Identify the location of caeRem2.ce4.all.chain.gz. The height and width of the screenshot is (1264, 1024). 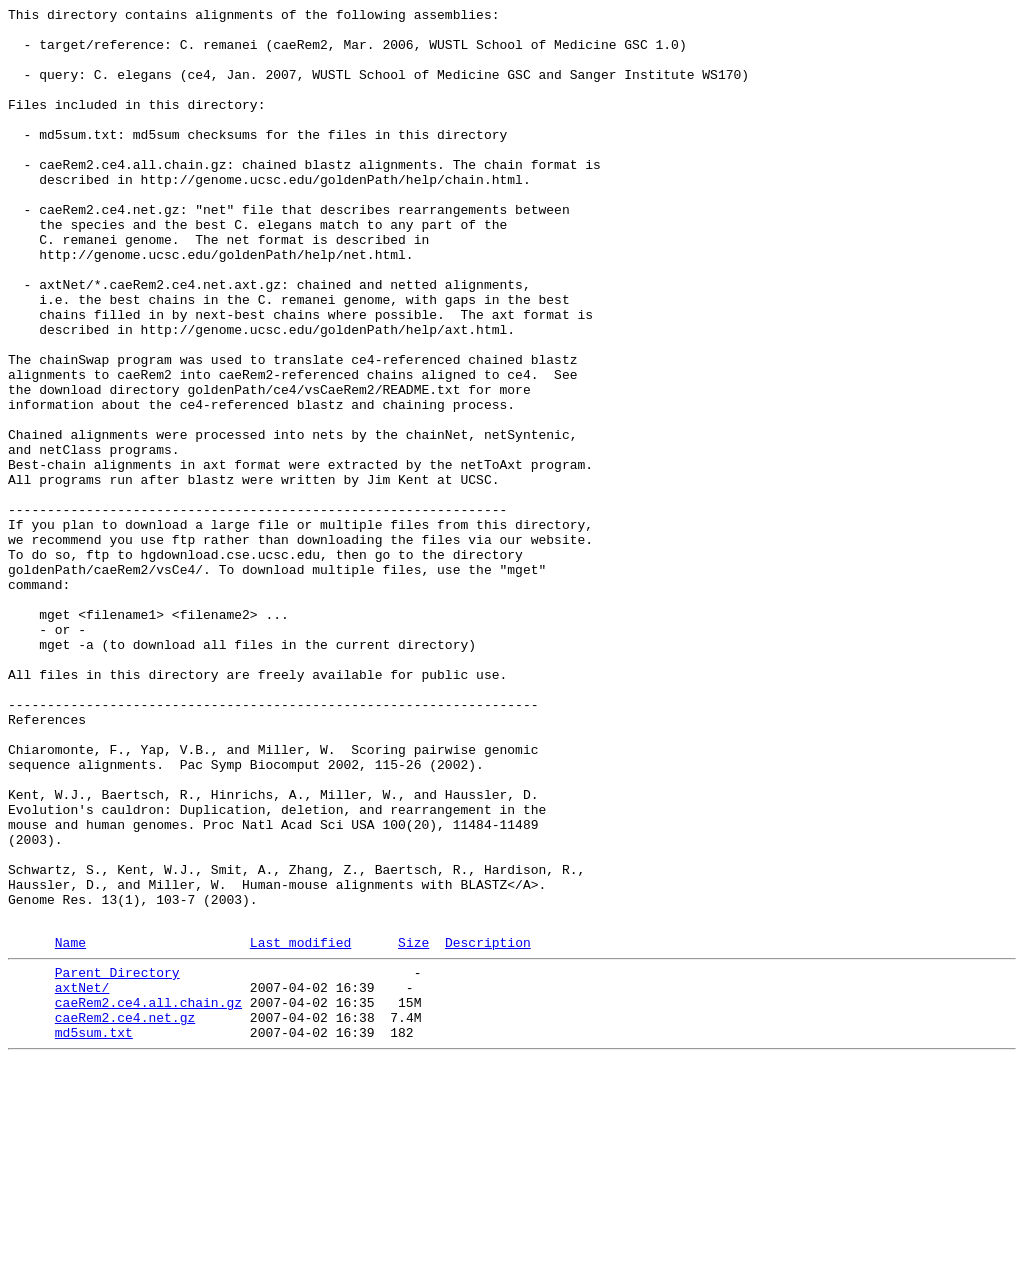
(148, 1197).